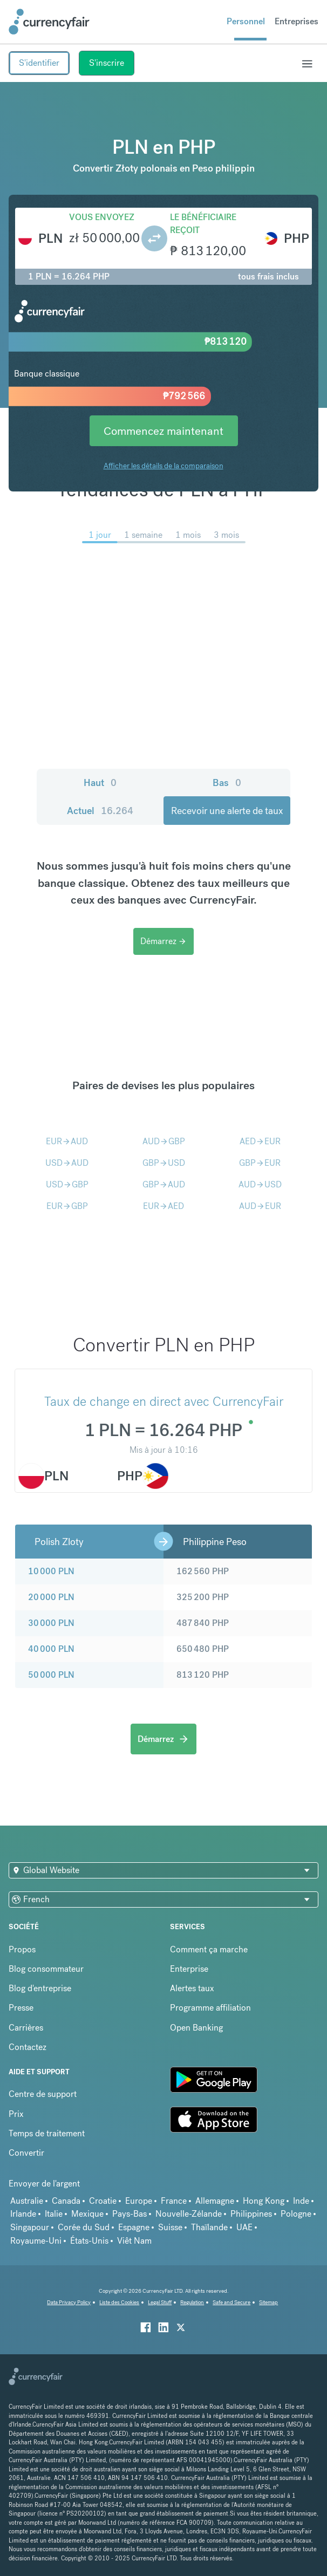 The width and height of the screenshot is (327, 2576). I want to click on Hong Kong, so click(263, 2200).